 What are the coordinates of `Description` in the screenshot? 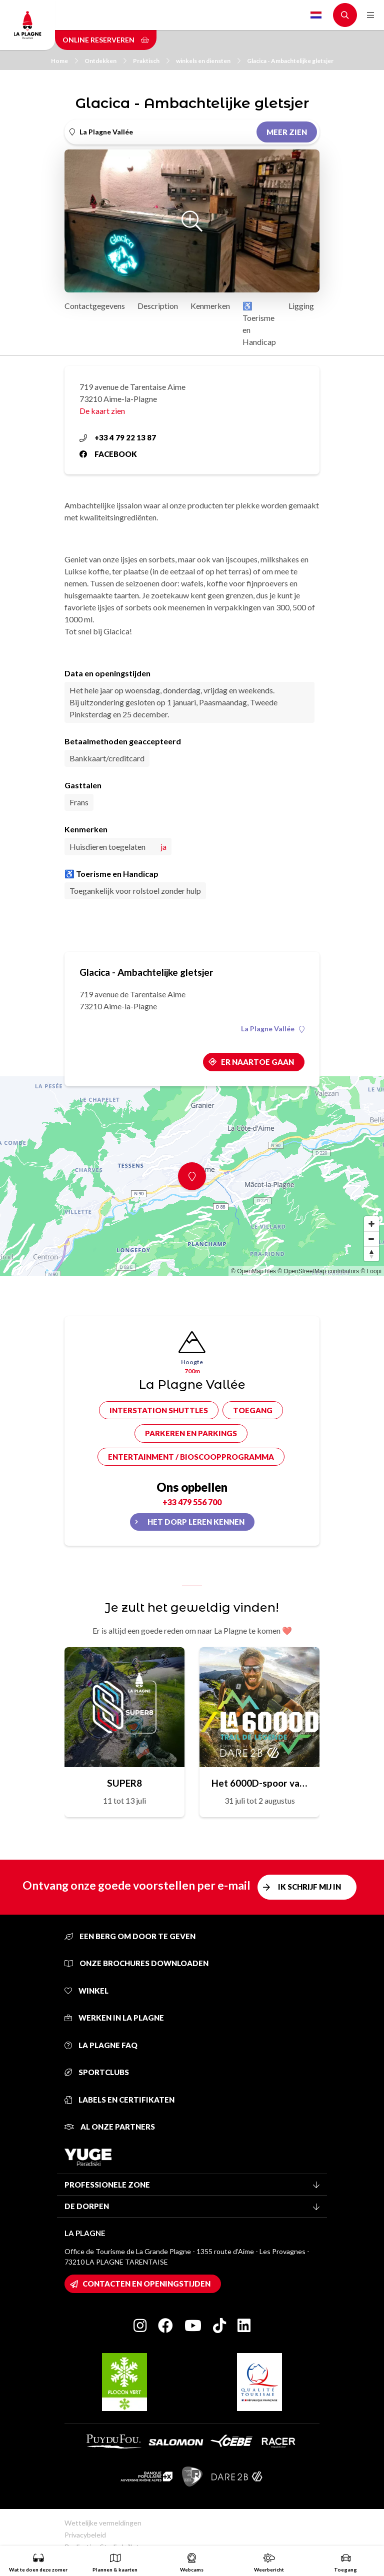 It's located at (158, 305).